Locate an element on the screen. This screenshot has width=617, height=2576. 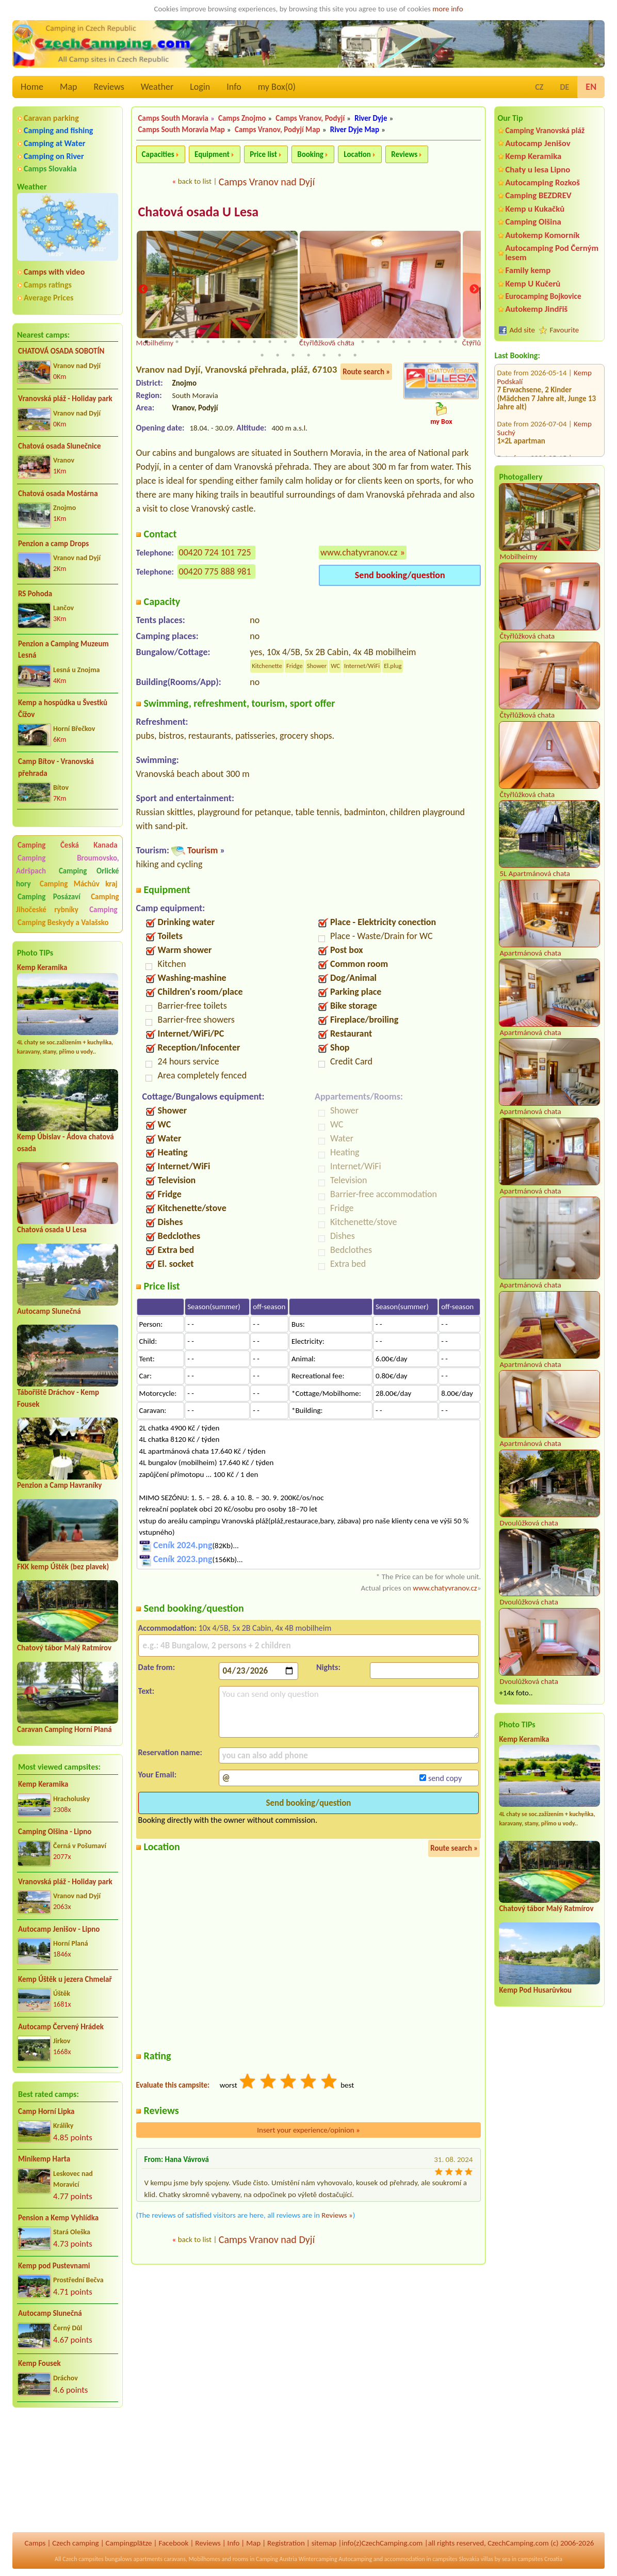
Next is located at coordinates (474, 289).